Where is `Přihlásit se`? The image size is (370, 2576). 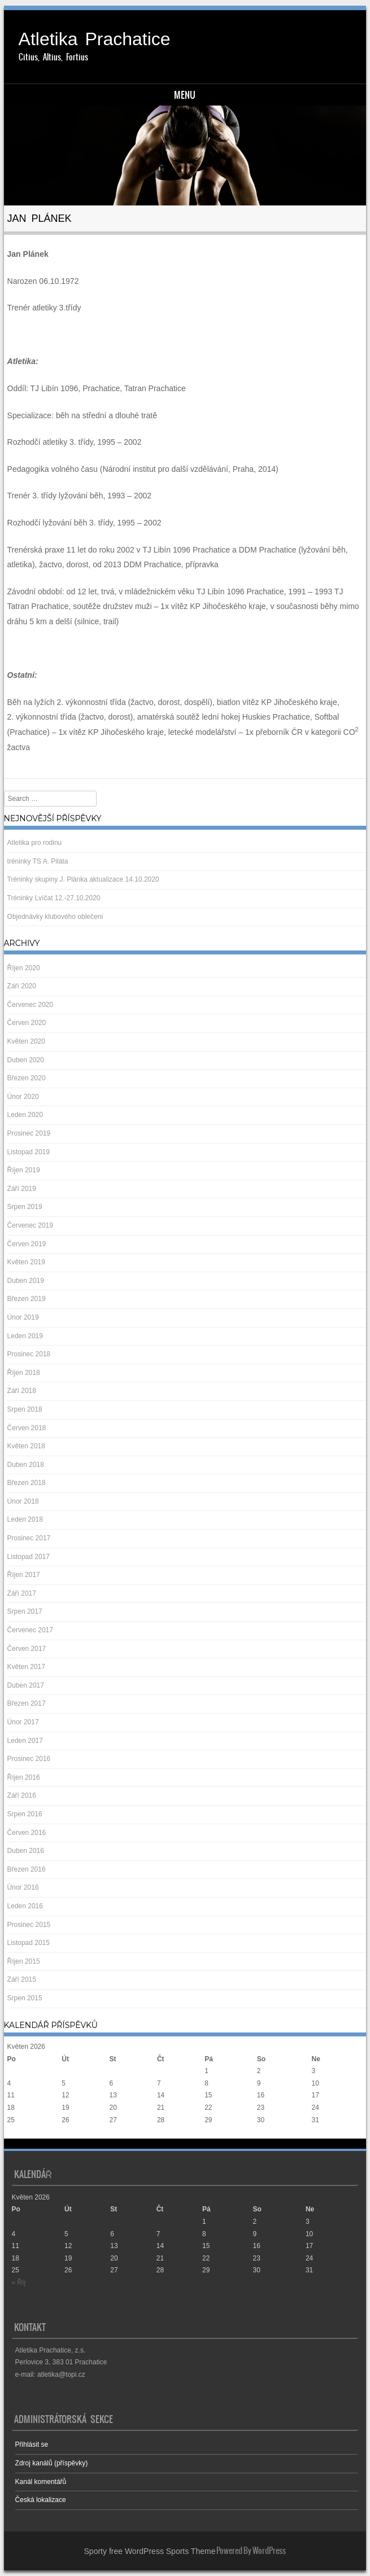 Přihlásit se is located at coordinates (32, 2444).